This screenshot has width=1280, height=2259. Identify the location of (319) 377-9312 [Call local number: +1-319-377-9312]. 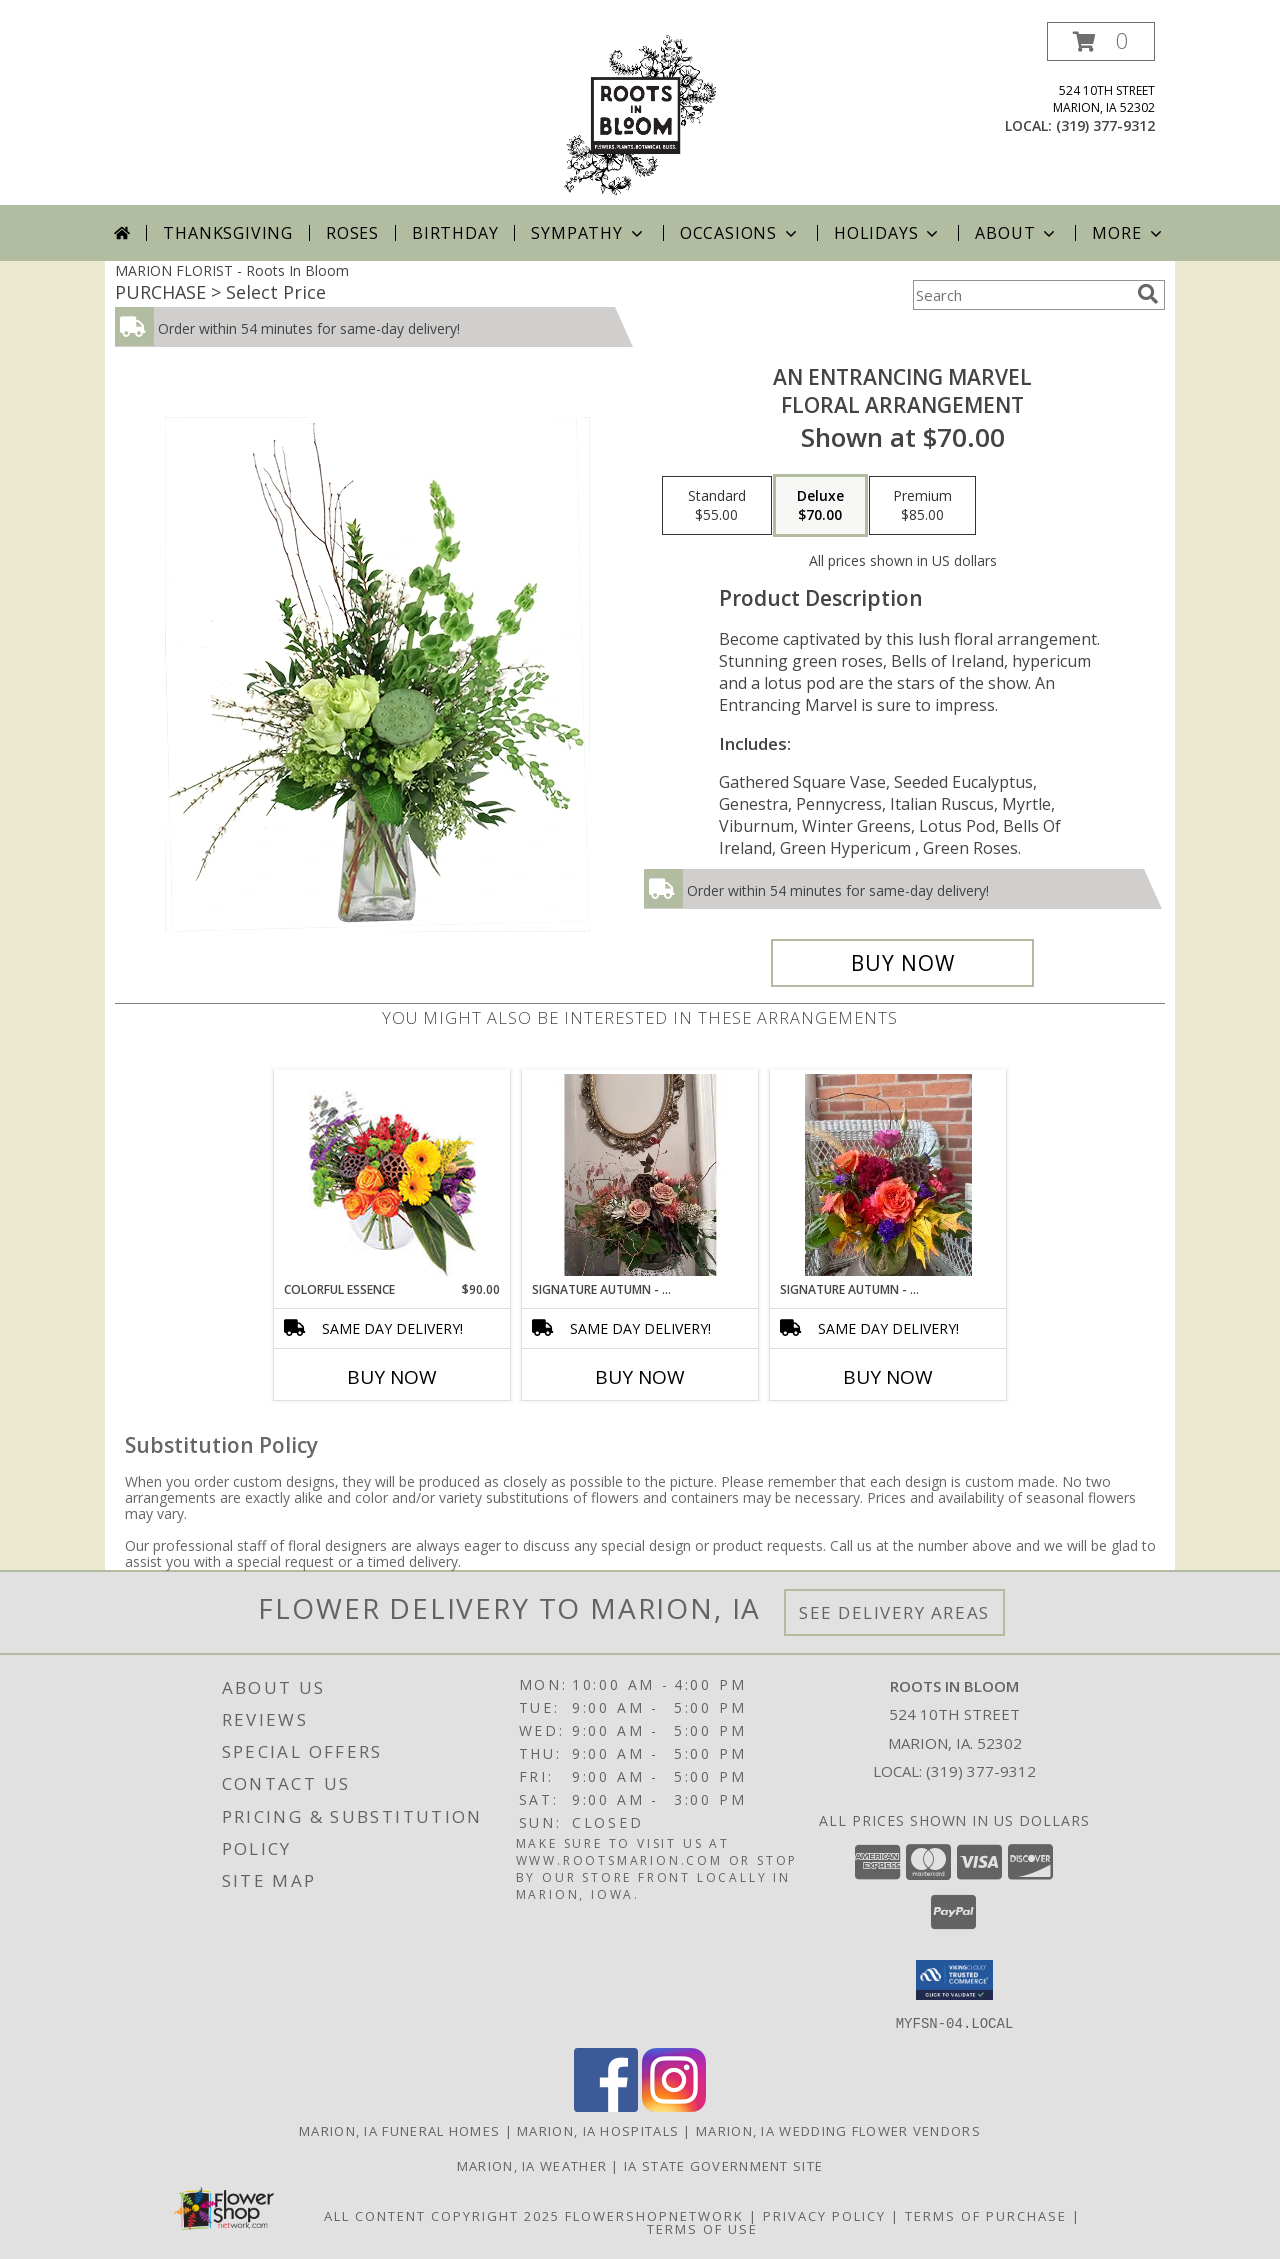
(1105, 125).